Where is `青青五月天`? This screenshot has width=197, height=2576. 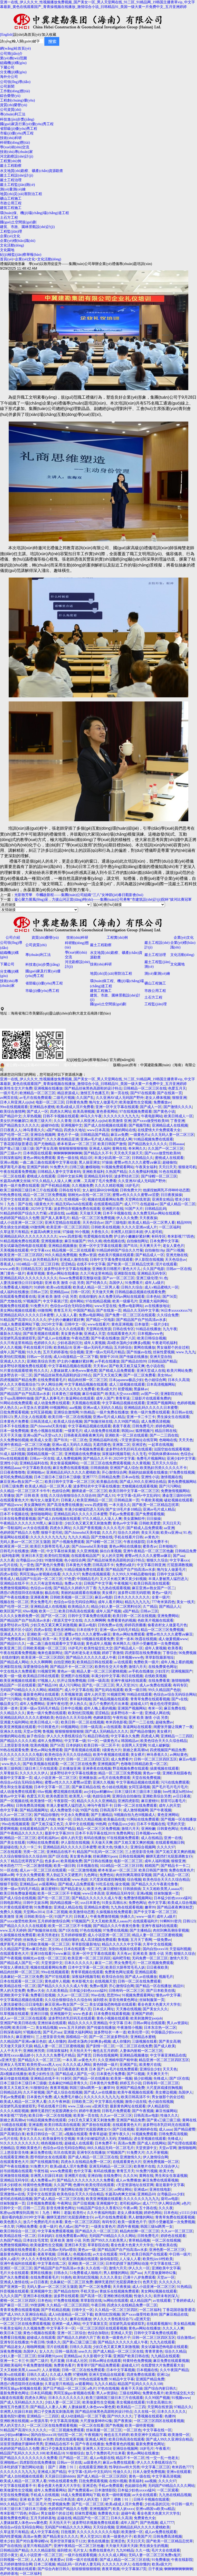 青青五月天 is located at coordinates (63, 1310).